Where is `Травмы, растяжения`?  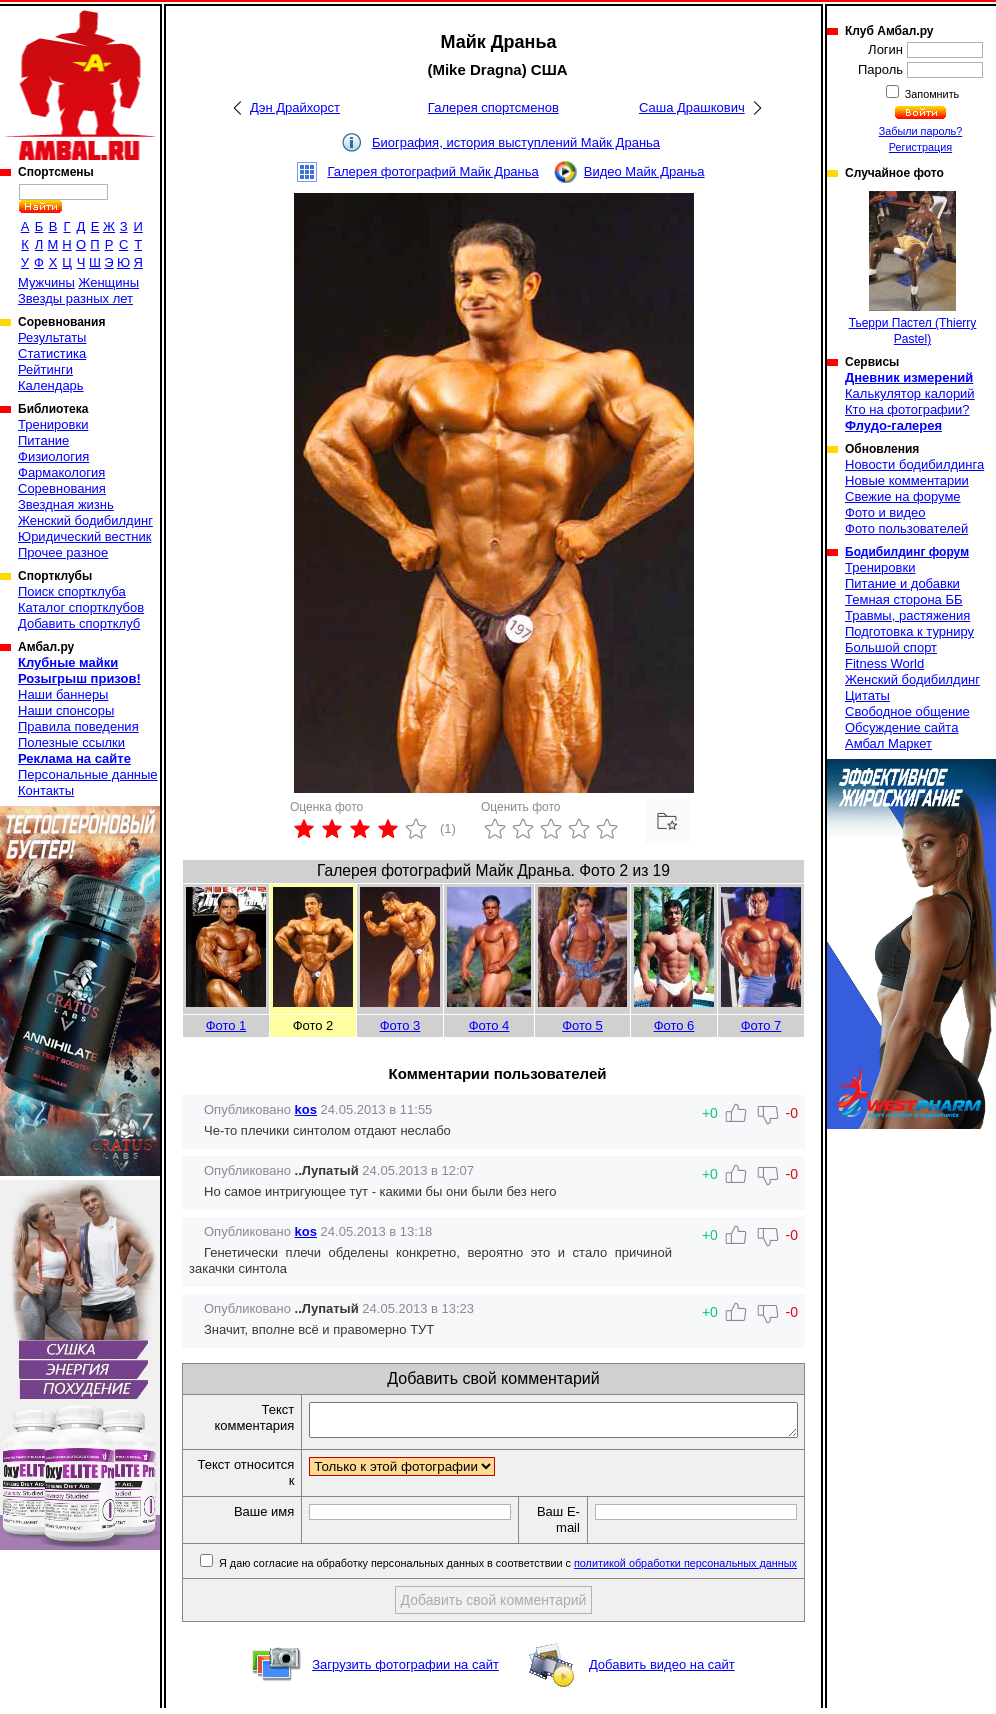 Травмы, растяжения is located at coordinates (907, 615).